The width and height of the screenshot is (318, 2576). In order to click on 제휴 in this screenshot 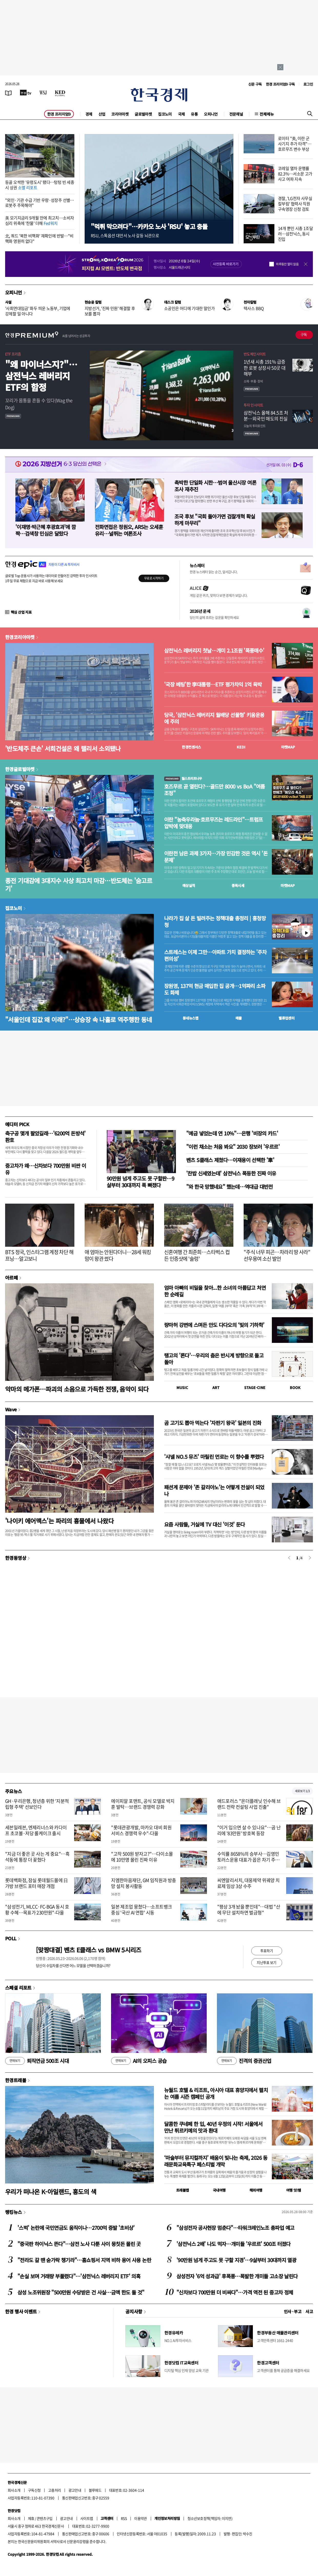, I will do `click(31, 2518)`.